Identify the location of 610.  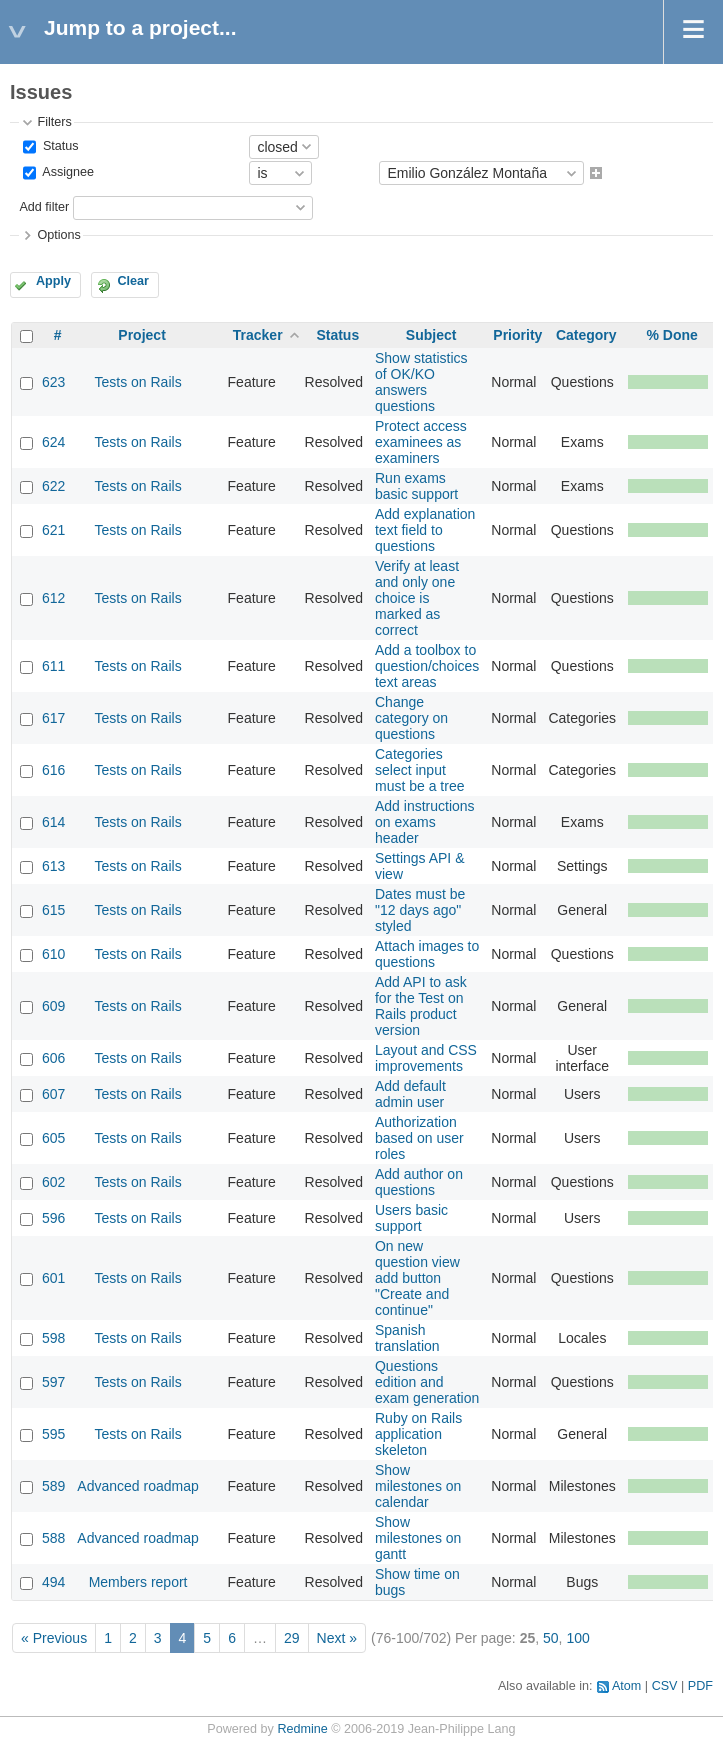
(53, 954).